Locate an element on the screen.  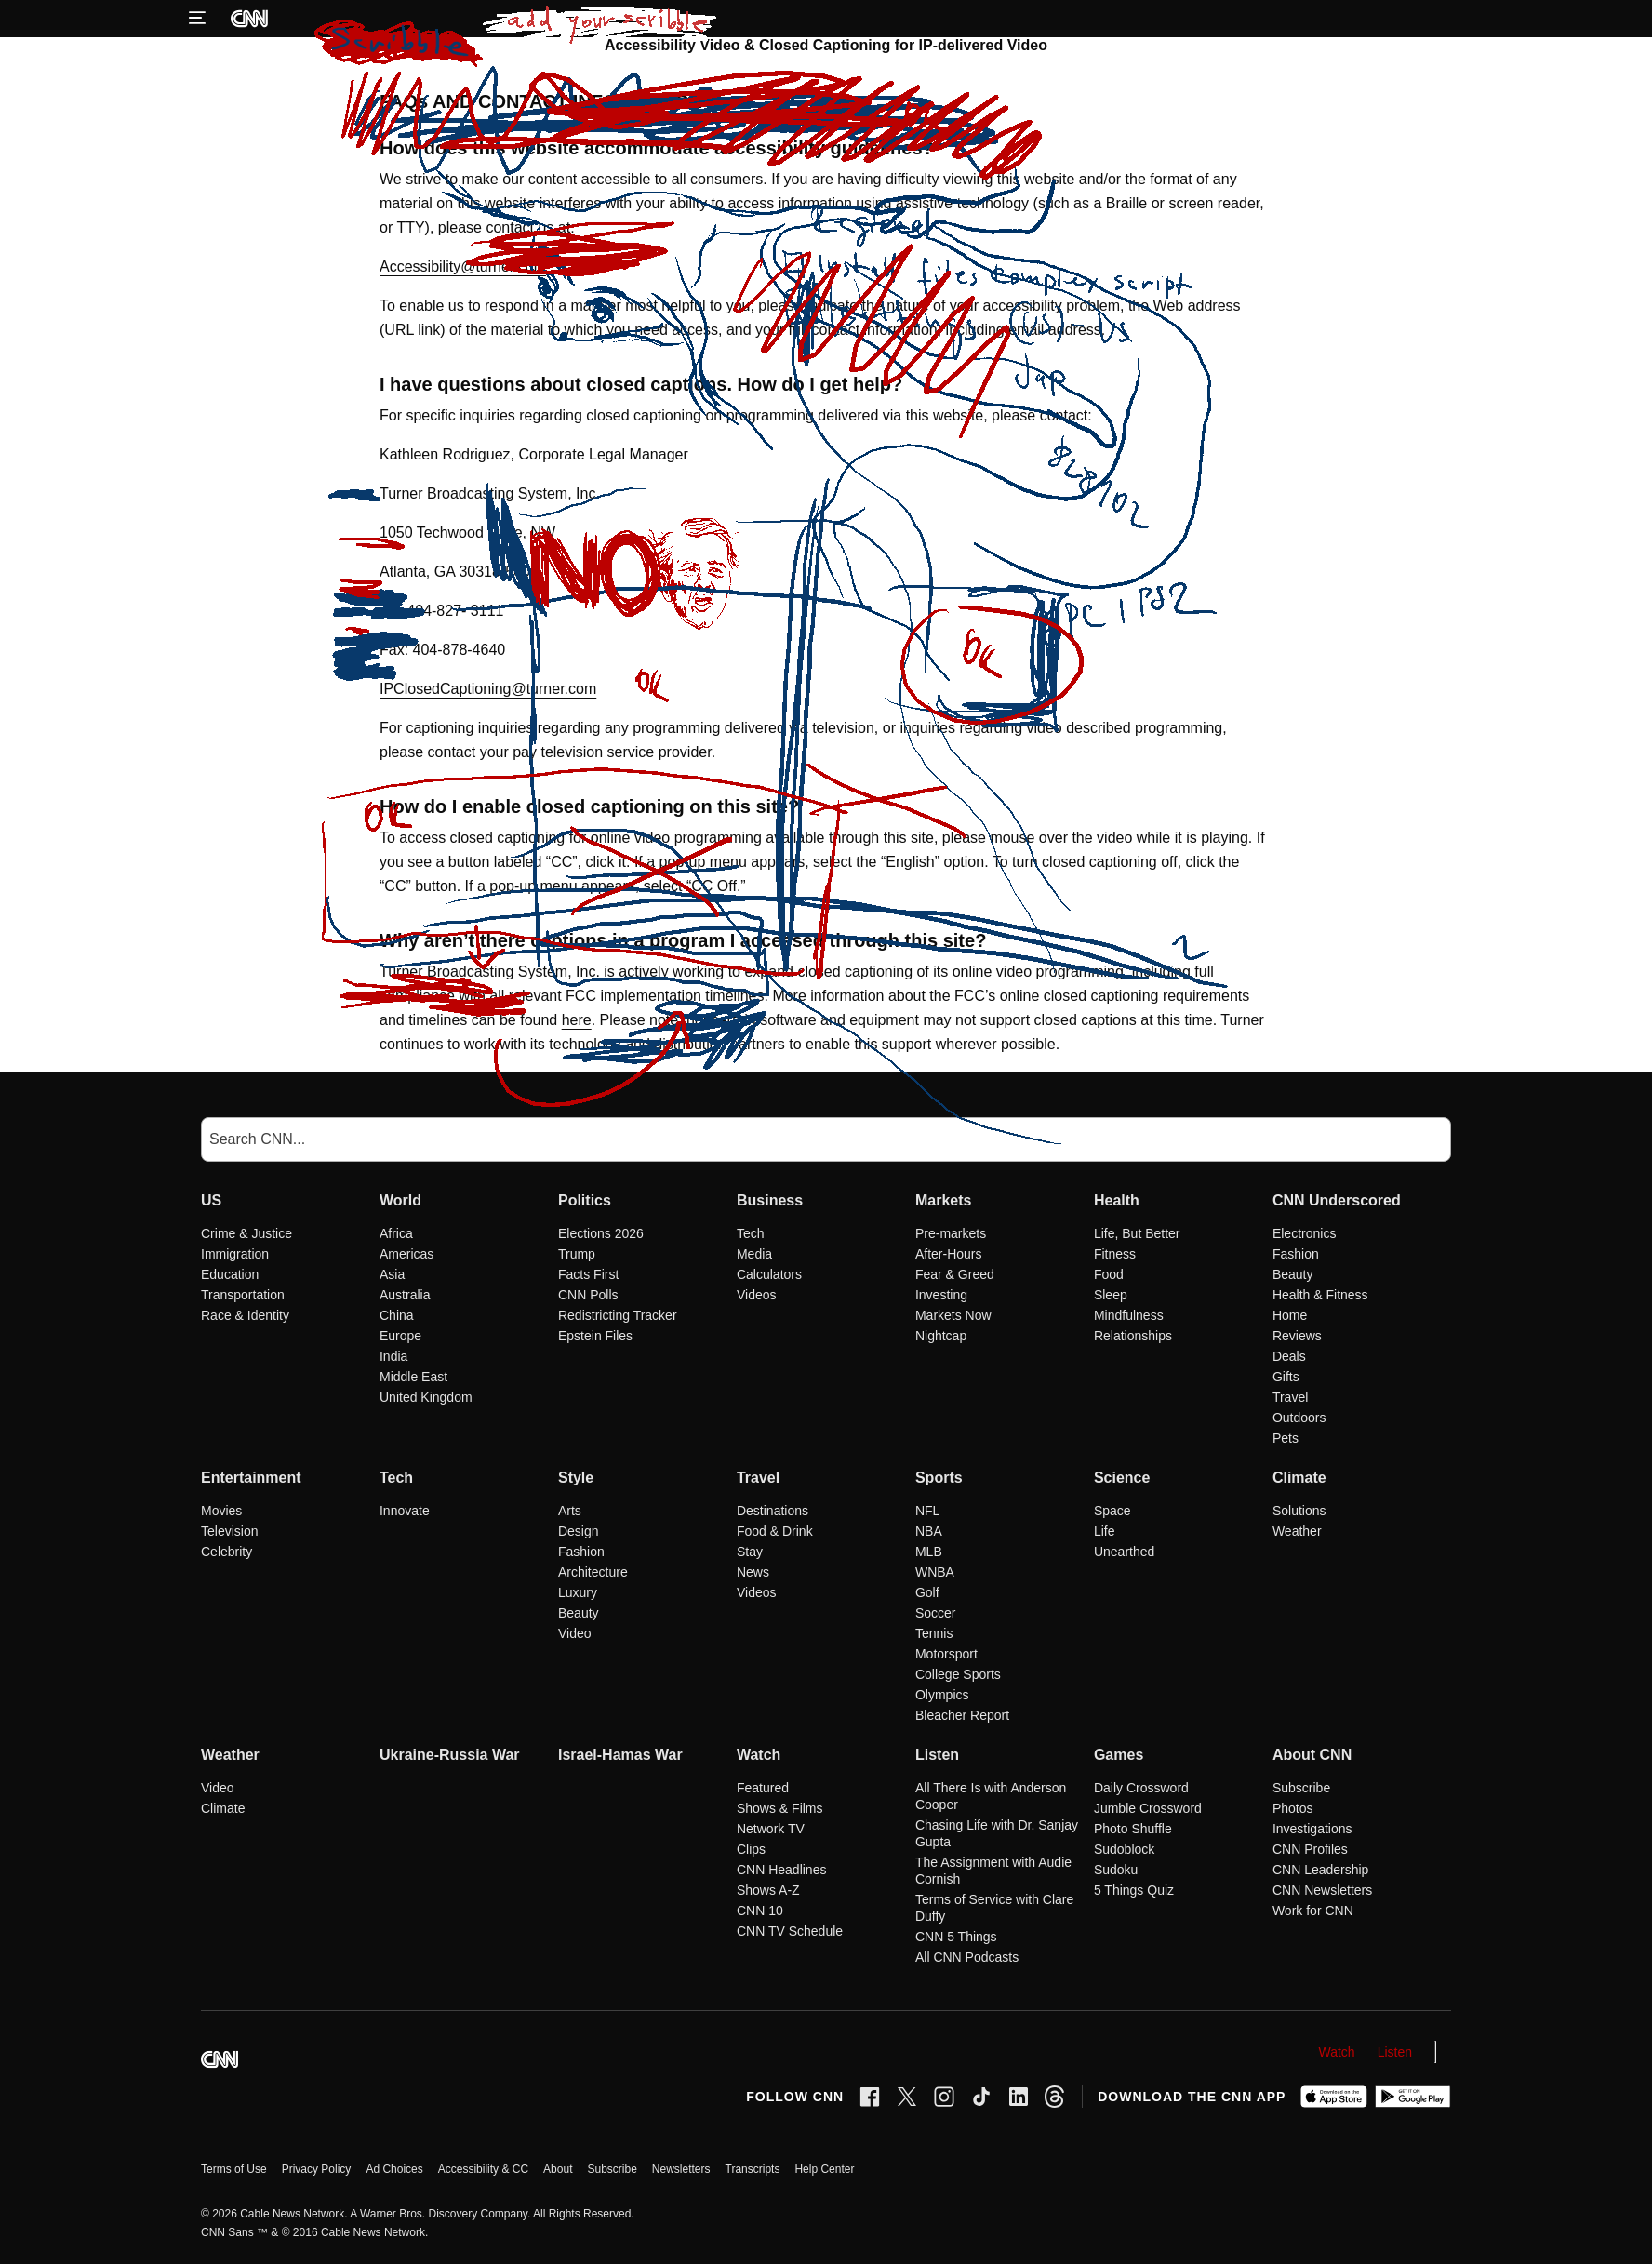
Subscribe is located at coordinates (611, 2169).